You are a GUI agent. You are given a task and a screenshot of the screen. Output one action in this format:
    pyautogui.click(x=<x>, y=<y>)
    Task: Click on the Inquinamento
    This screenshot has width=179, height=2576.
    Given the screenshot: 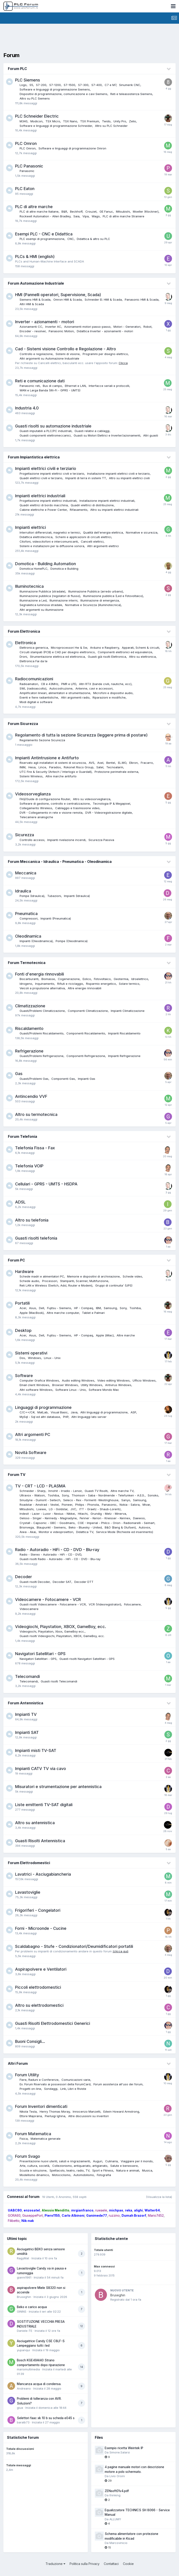 What is the action you would take?
    pyautogui.click(x=44, y=983)
    